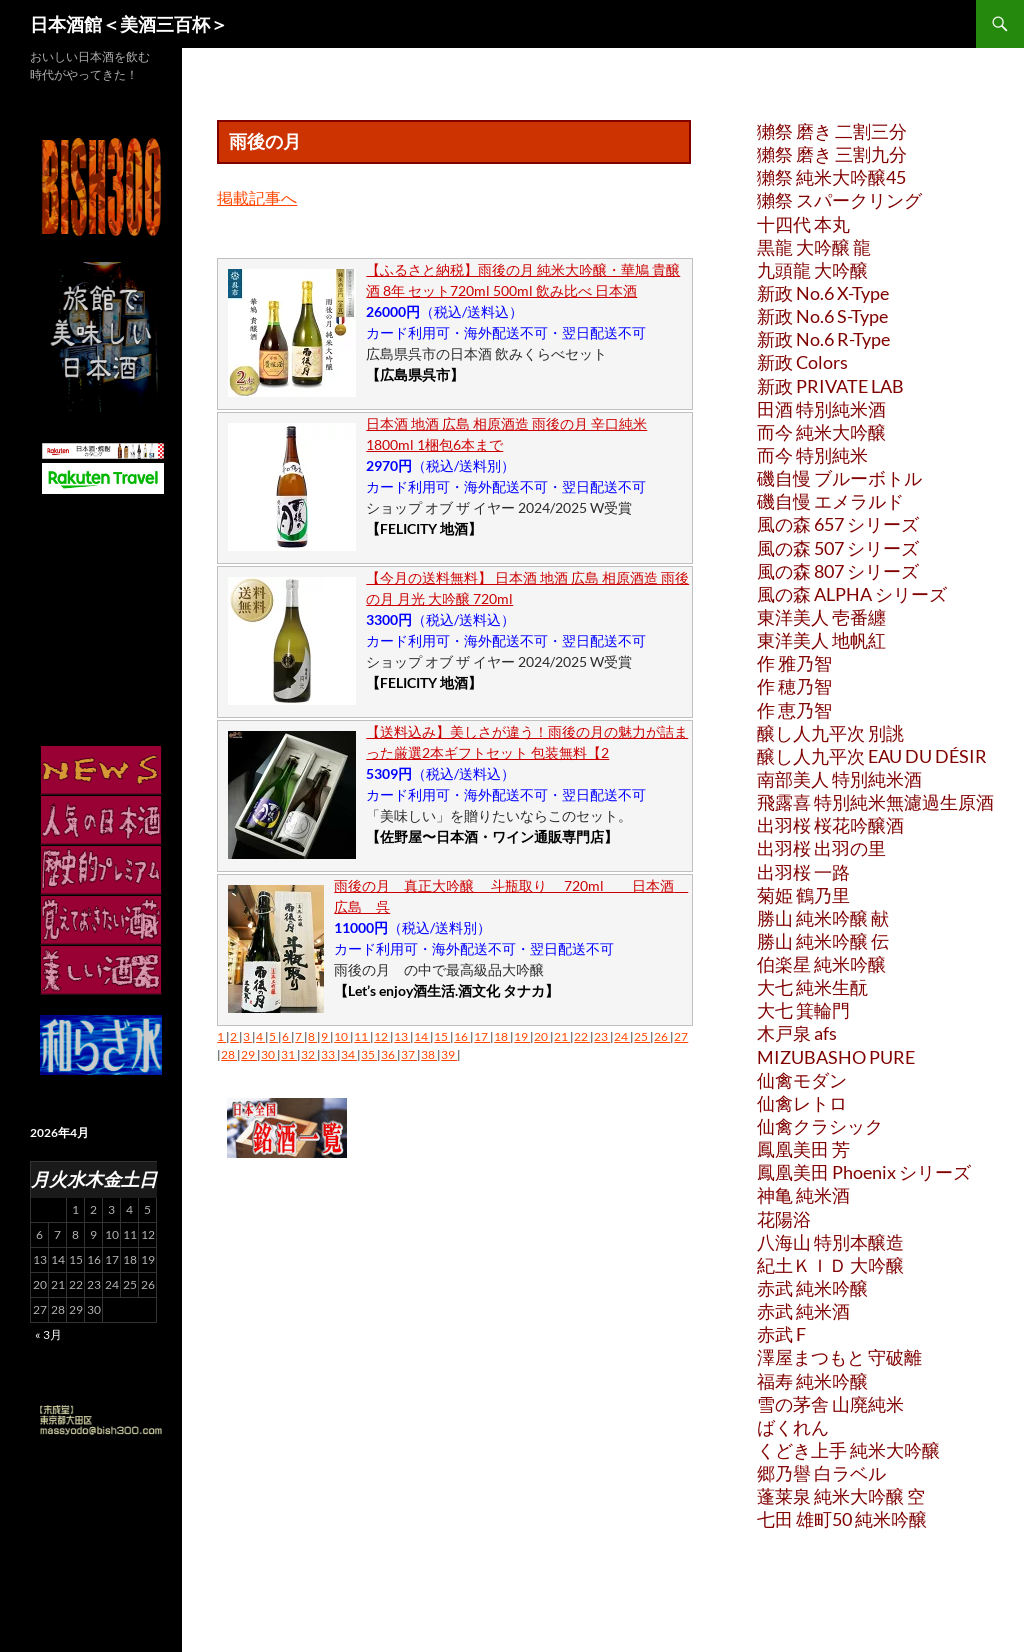 The height and width of the screenshot is (1652, 1024). Describe the element at coordinates (812, 987) in the screenshot. I see `大七 純米生酛` at that location.